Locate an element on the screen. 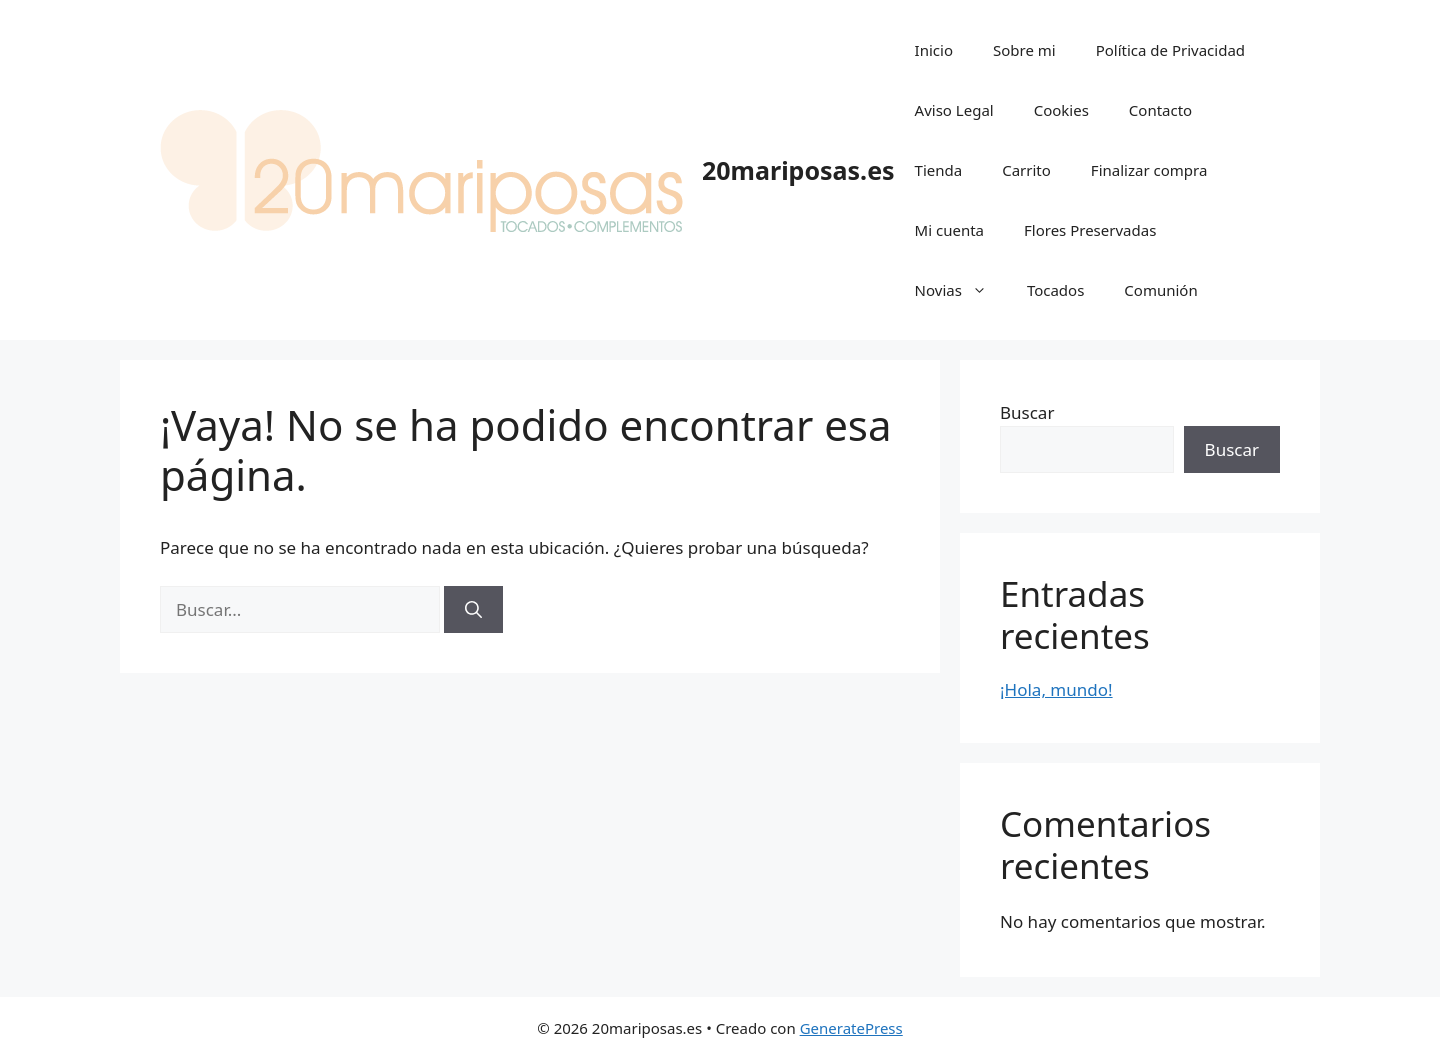  Inicio is located at coordinates (934, 50).